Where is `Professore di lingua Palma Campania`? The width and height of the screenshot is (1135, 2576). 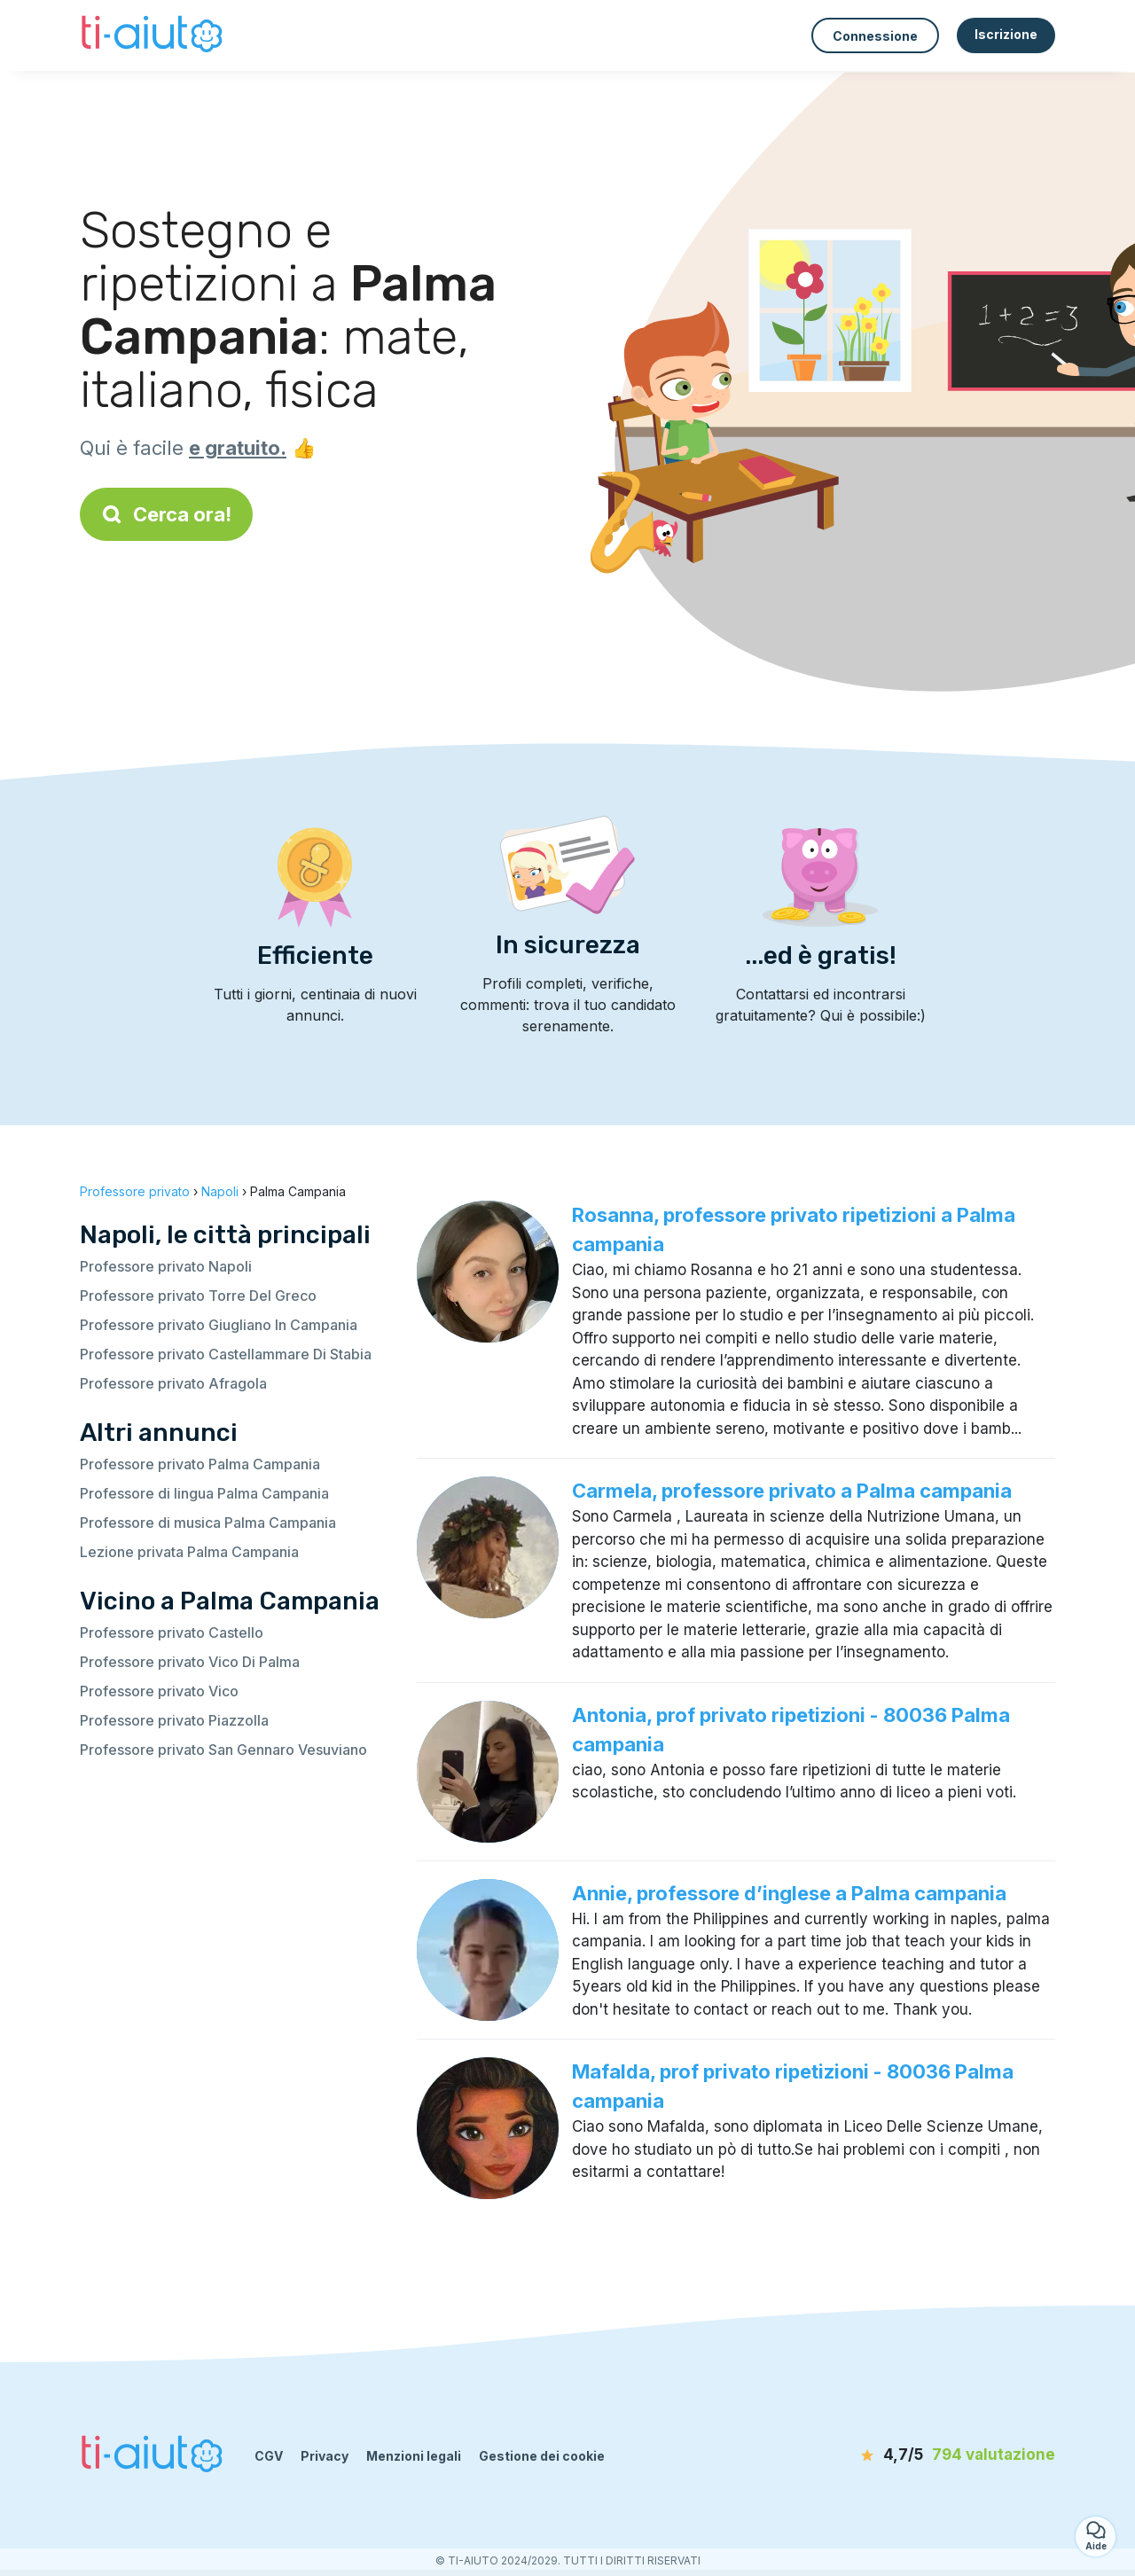
Professore di lingua Palma Campania is located at coordinates (204, 1493).